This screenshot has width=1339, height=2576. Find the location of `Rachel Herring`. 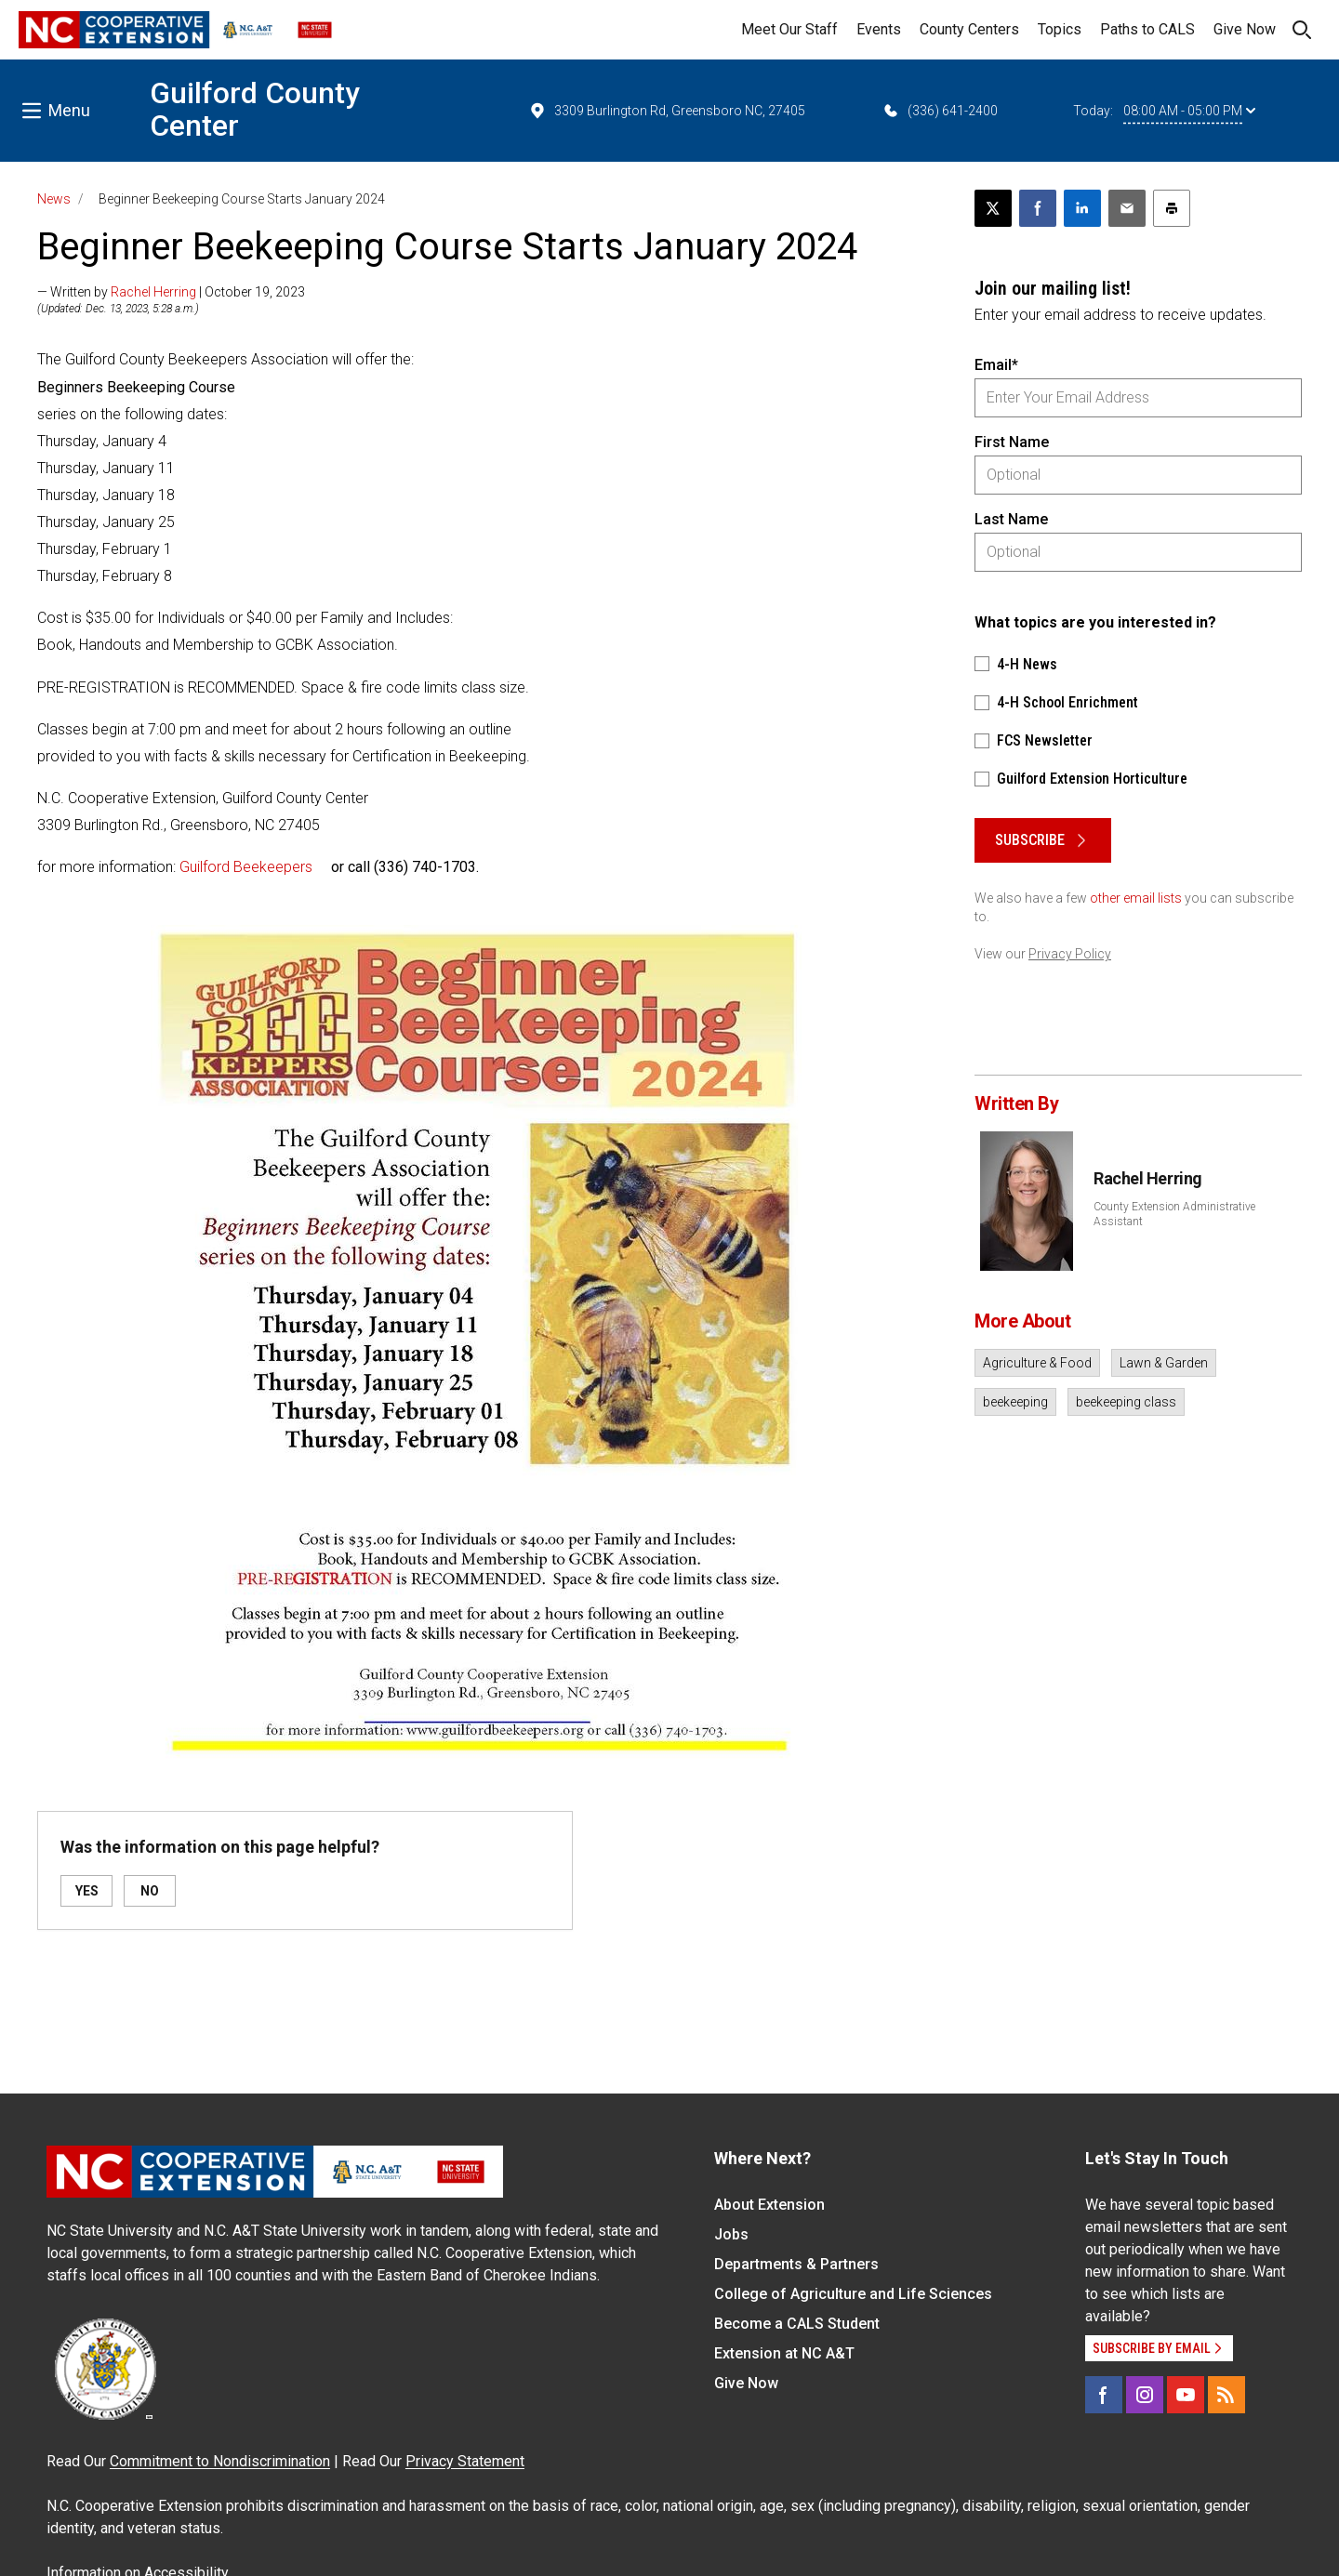

Rachel Herring is located at coordinates (153, 291).